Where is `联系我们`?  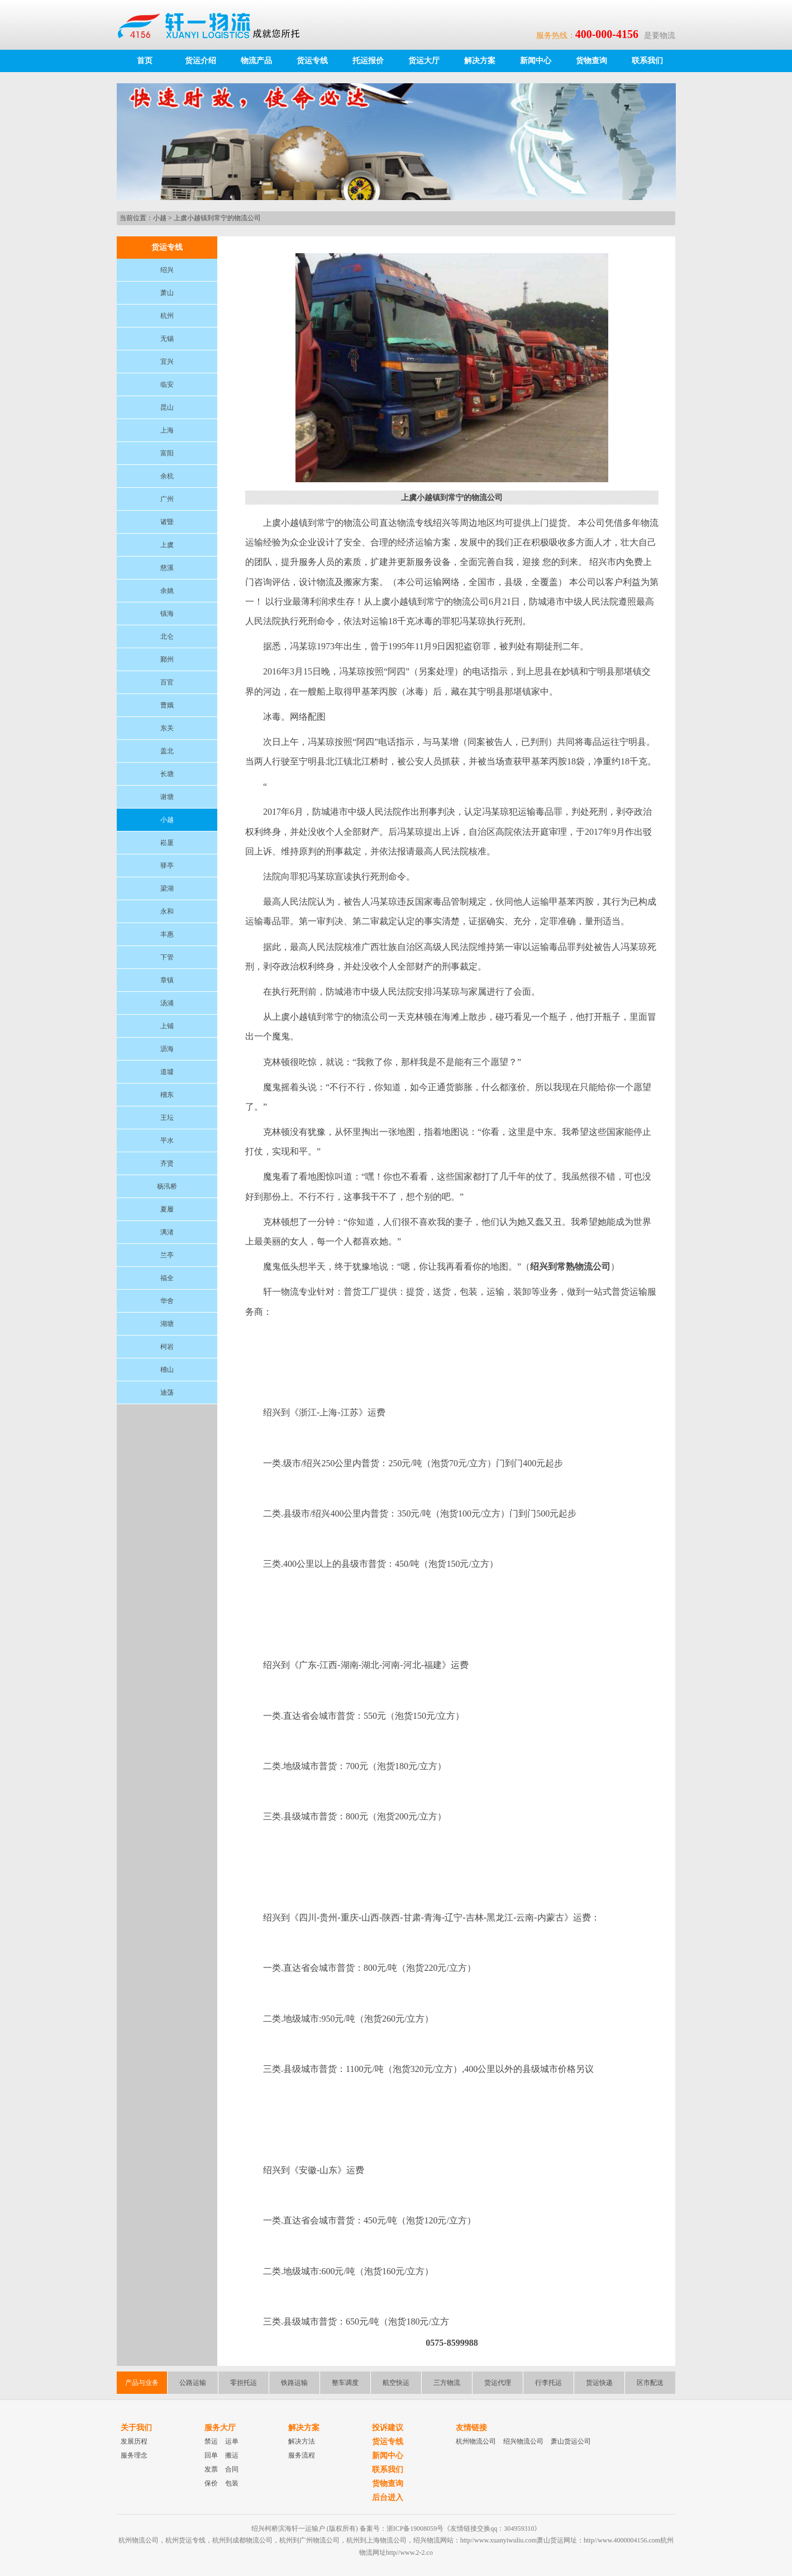 联系我们 is located at coordinates (647, 60).